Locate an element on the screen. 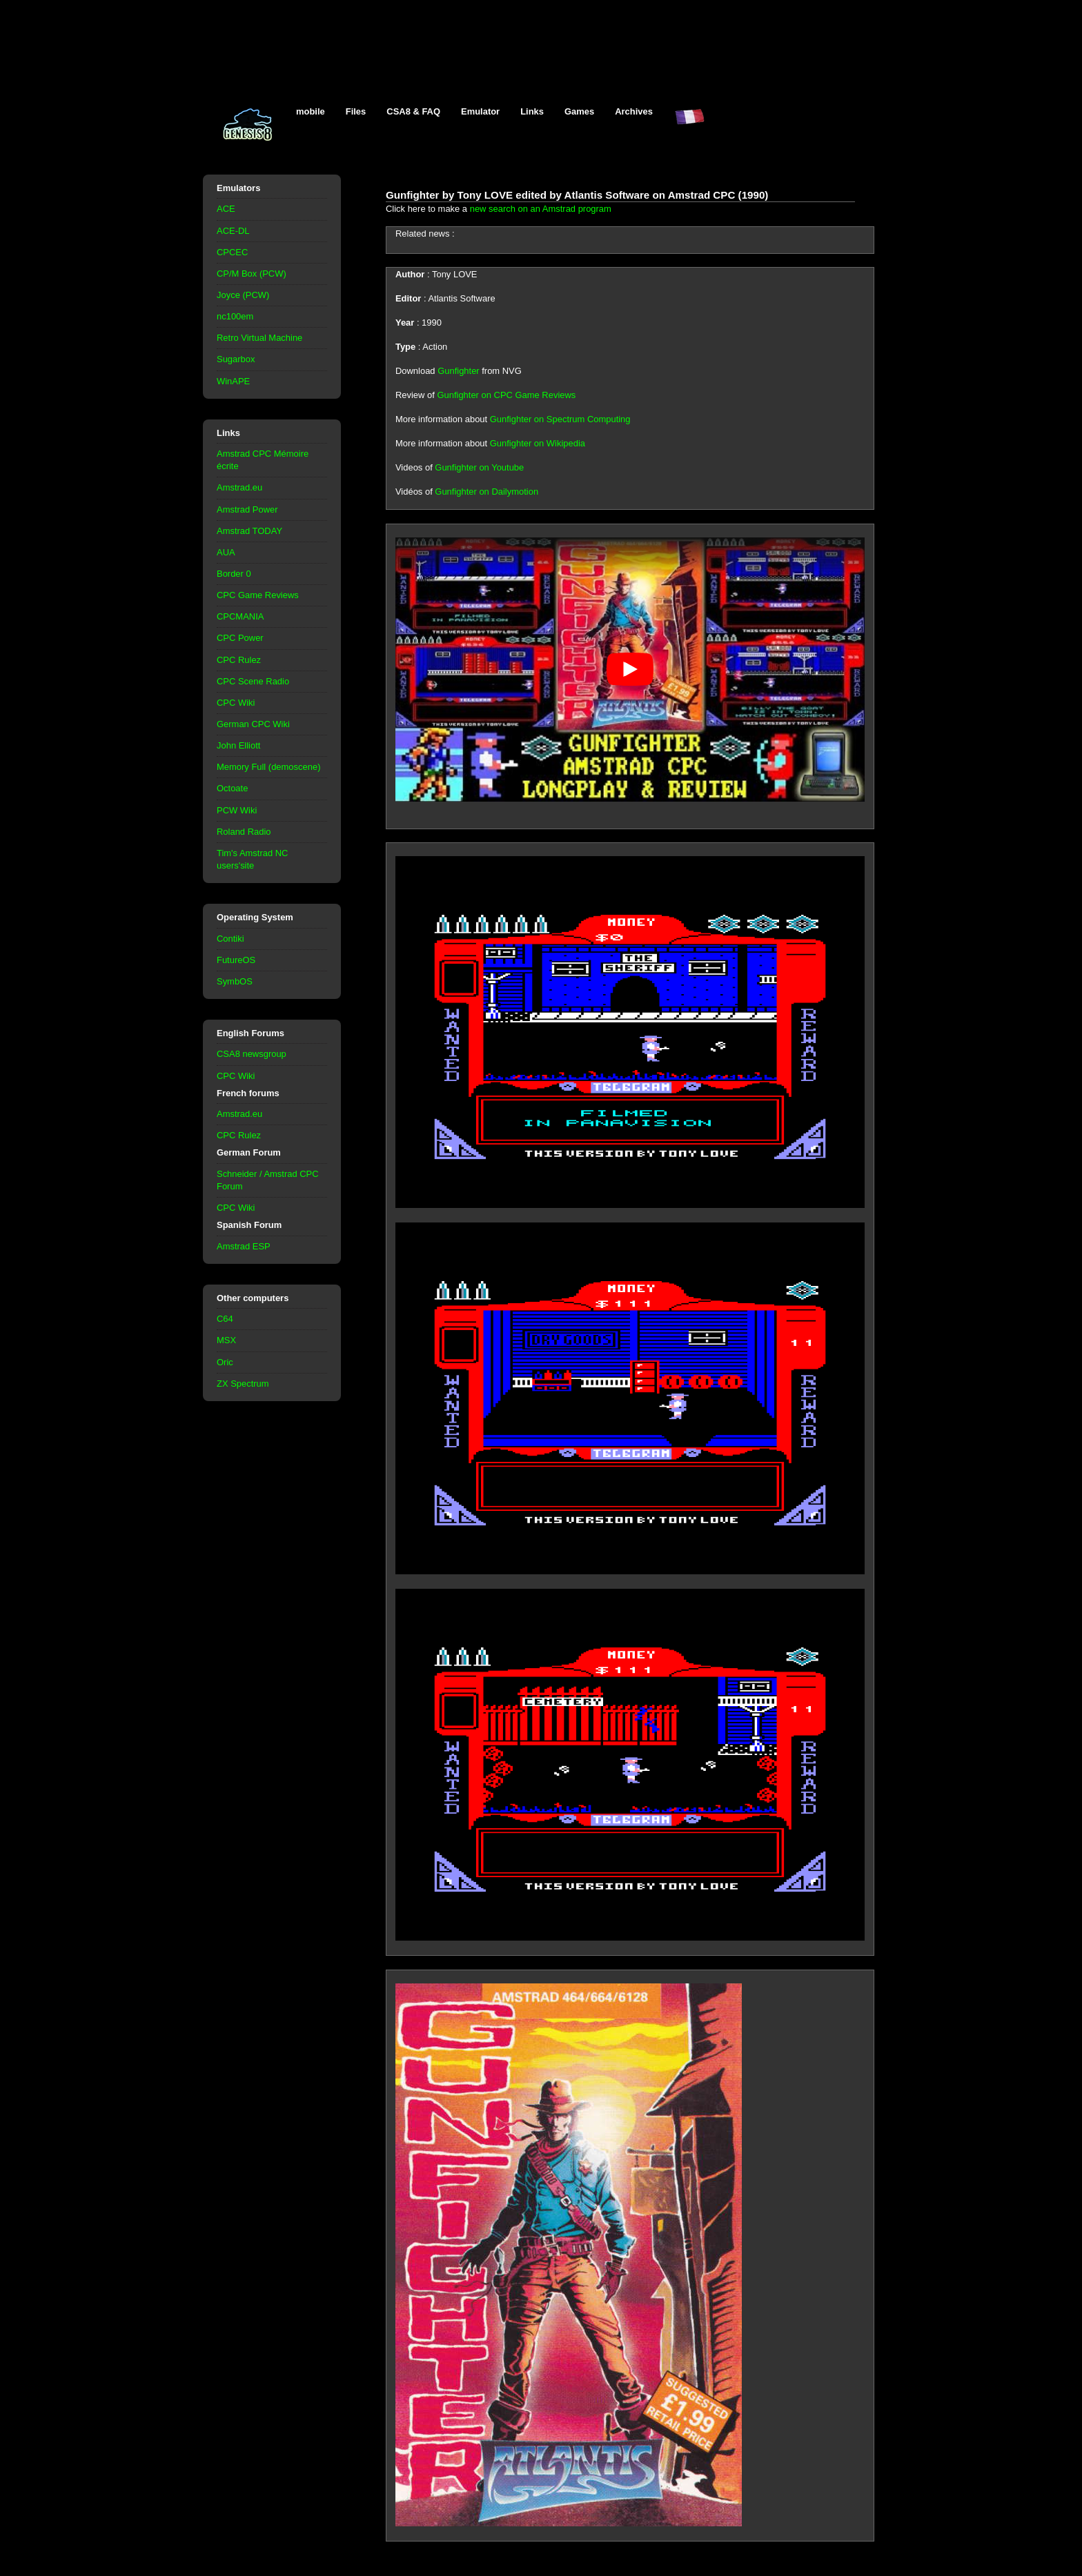 Image resolution: width=1082 pixels, height=2576 pixels. Gunfighter on Youtube is located at coordinates (479, 467).